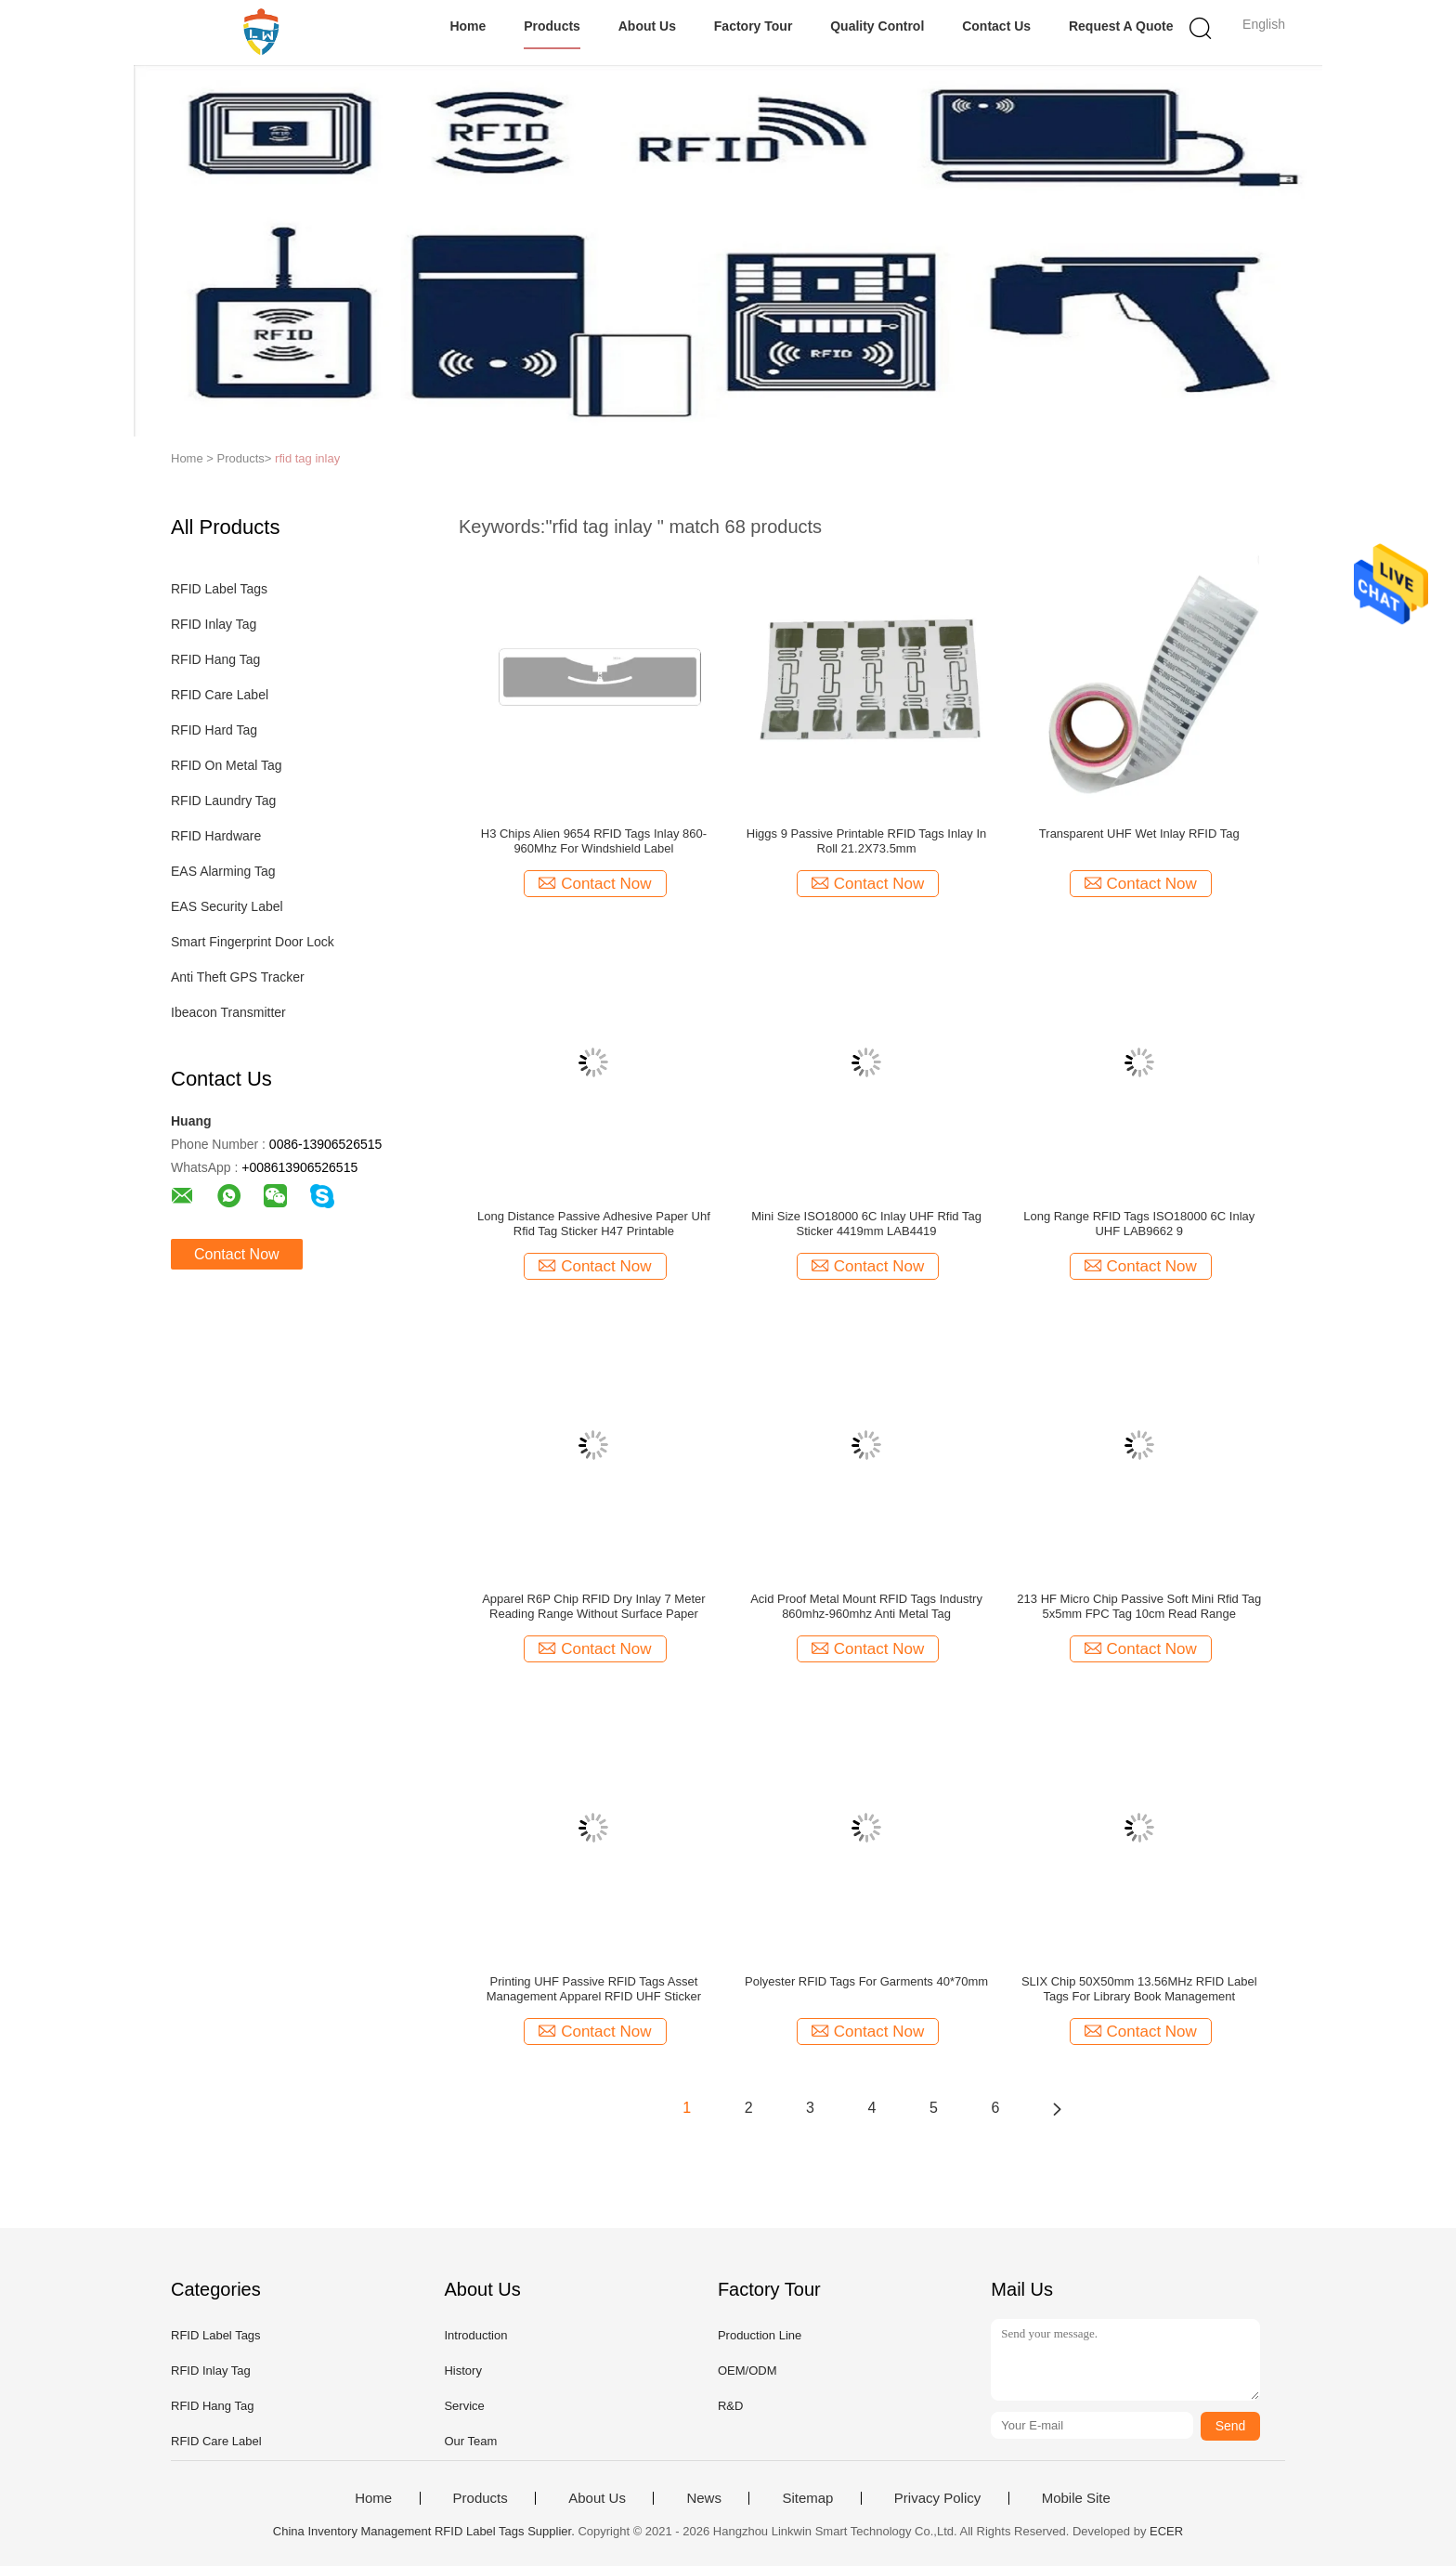 This screenshot has height=2566, width=1456. Describe the element at coordinates (470, 2441) in the screenshot. I see `Our Team` at that location.